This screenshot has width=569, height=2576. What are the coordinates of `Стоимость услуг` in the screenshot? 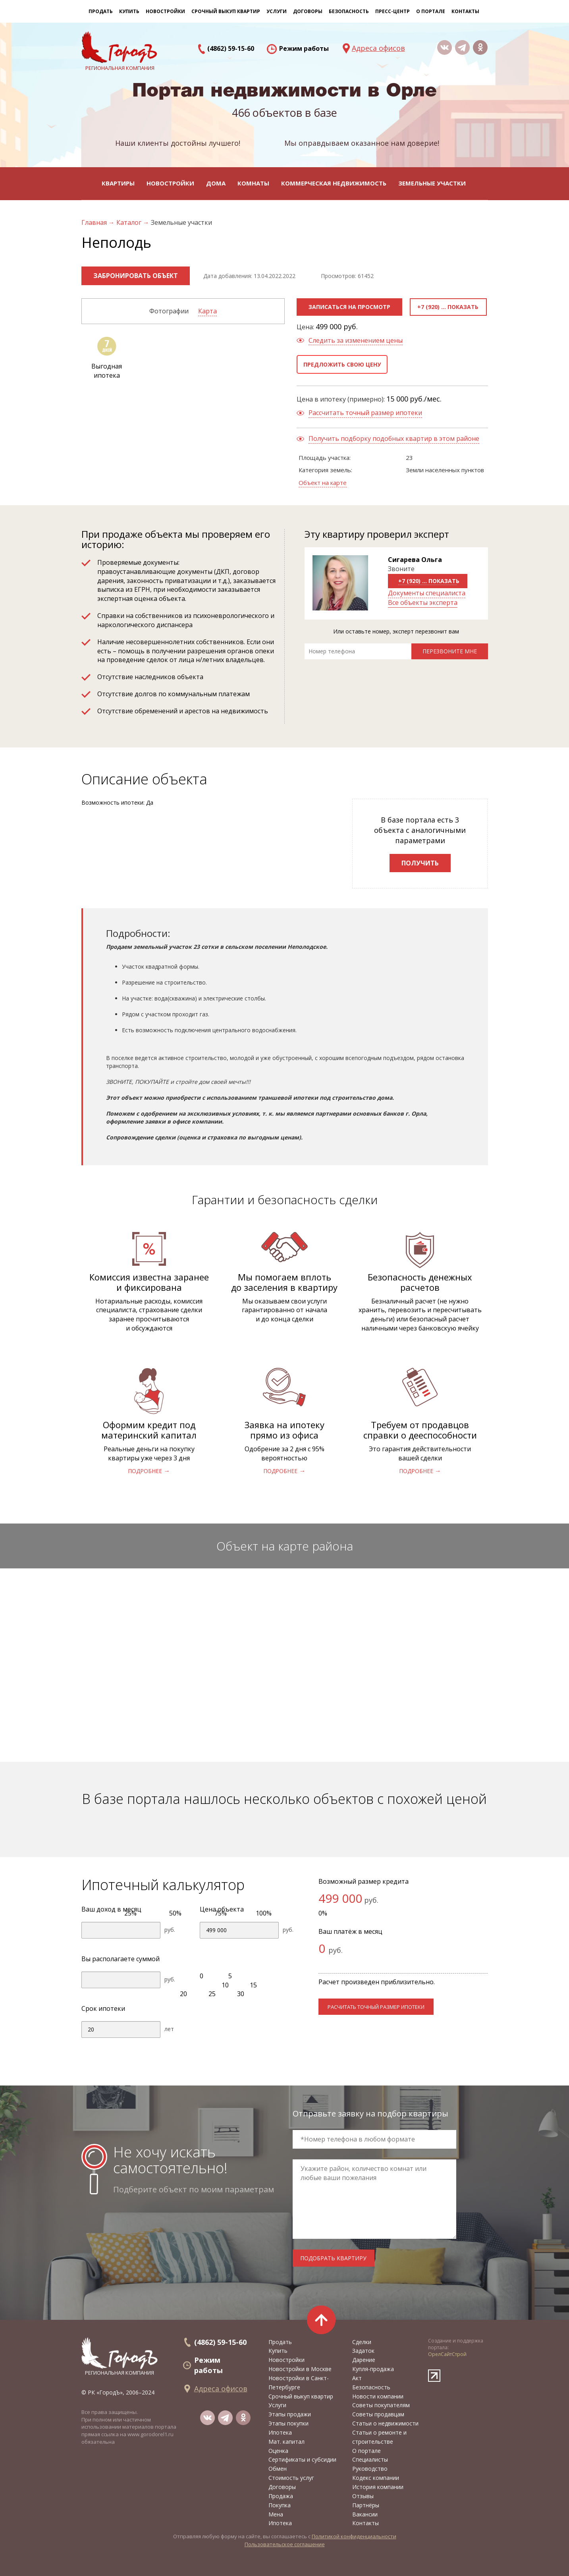 It's located at (291, 2477).